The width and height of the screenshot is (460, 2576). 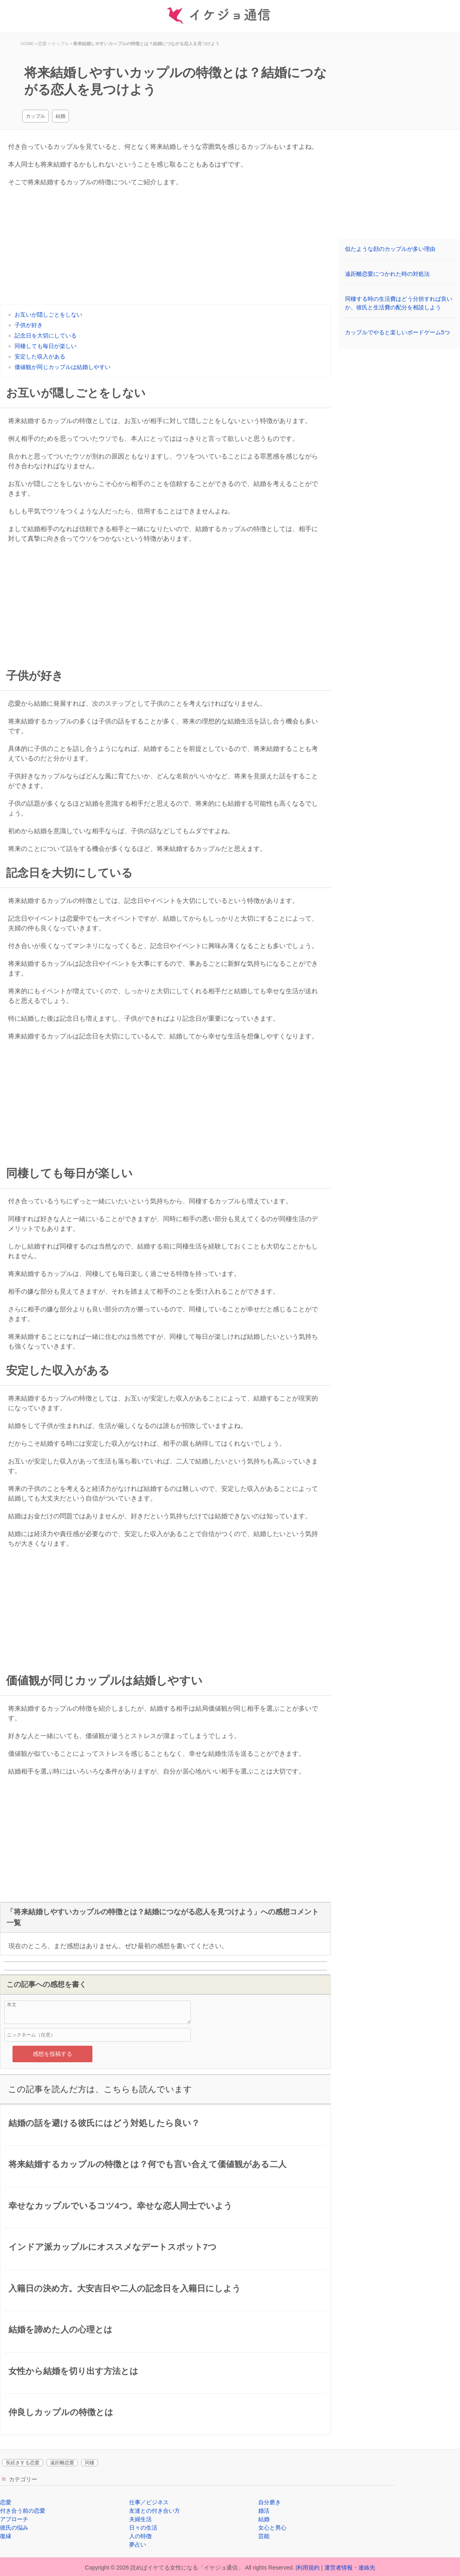 I want to click on 遠距離恋愛につかれた時の対処法, so click(x=387, y=274).